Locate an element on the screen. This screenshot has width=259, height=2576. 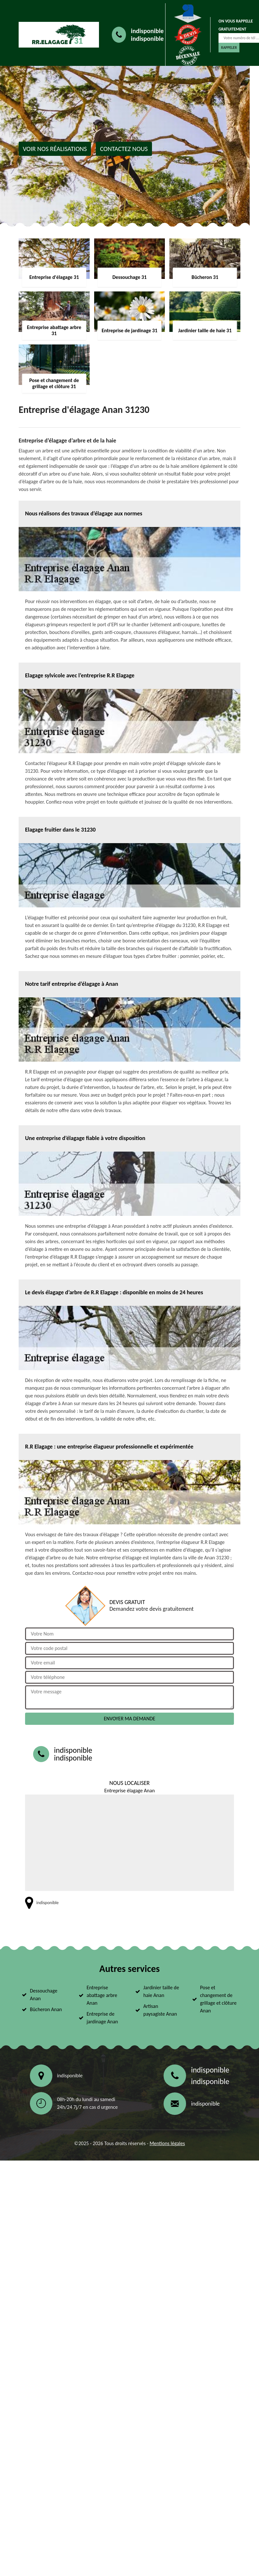
indisponible is located at coordinates (147, 31).